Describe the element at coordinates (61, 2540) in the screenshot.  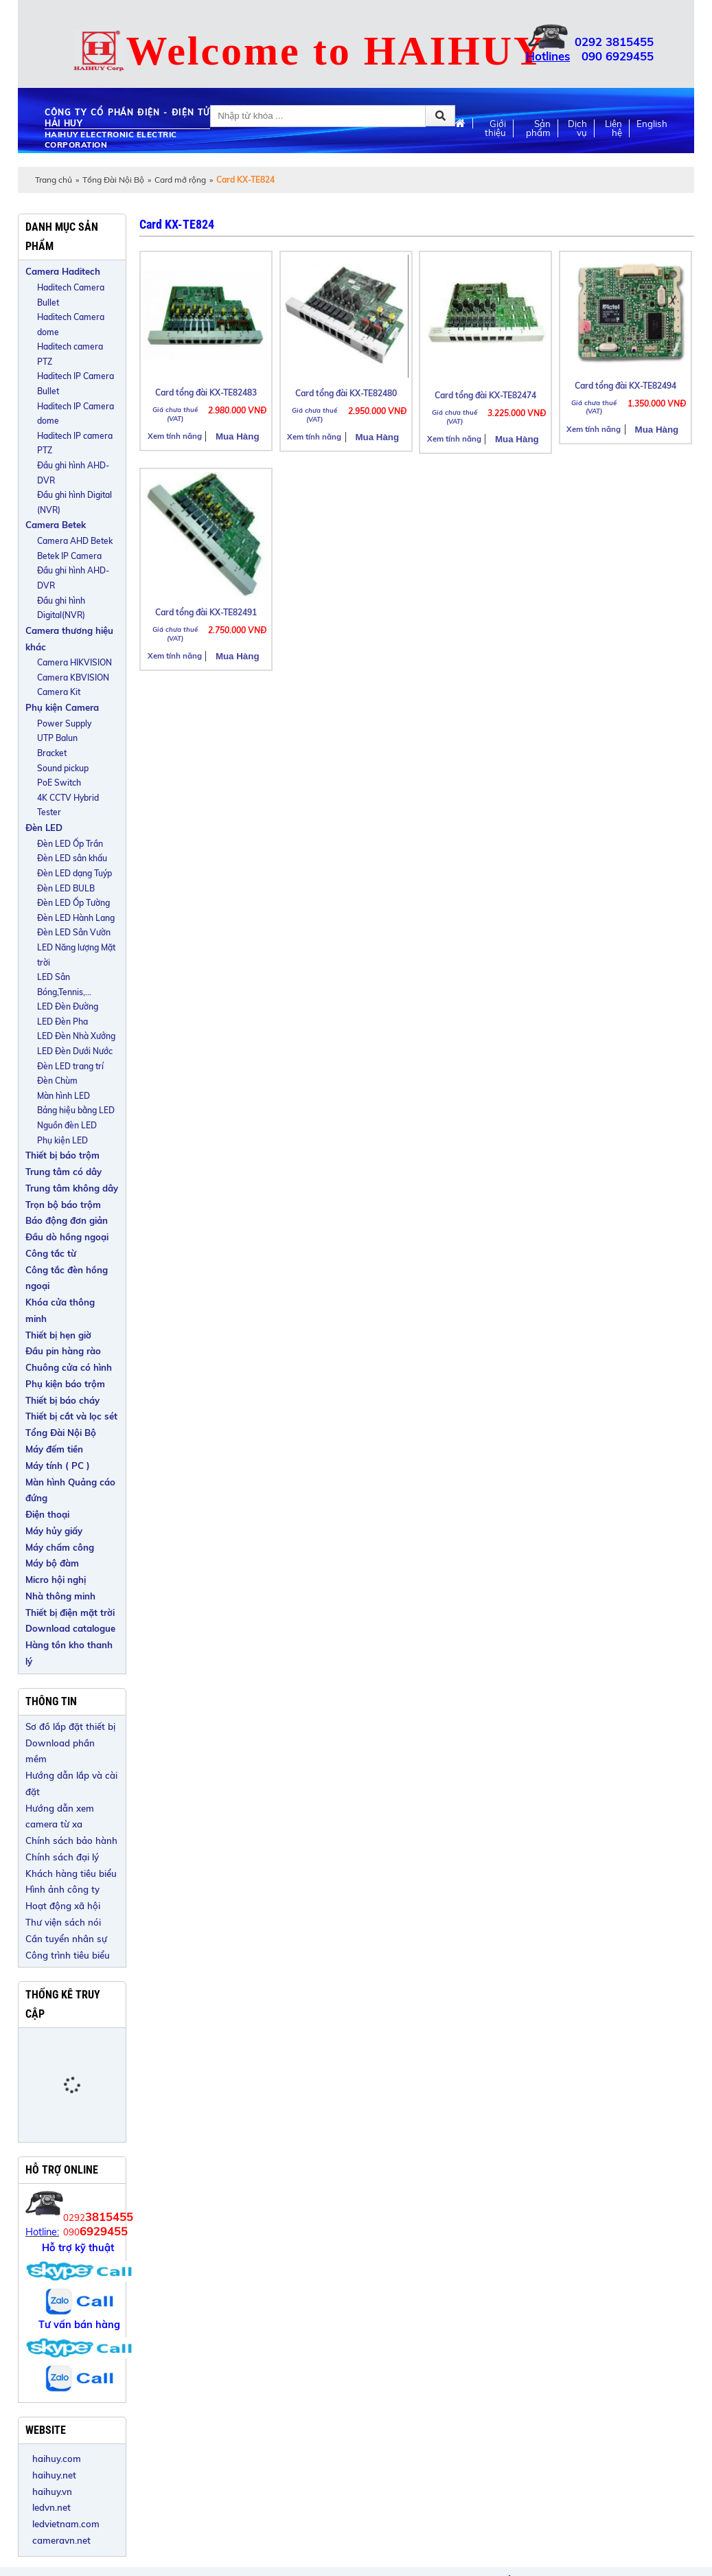
I see `cameravn.net` at that location.